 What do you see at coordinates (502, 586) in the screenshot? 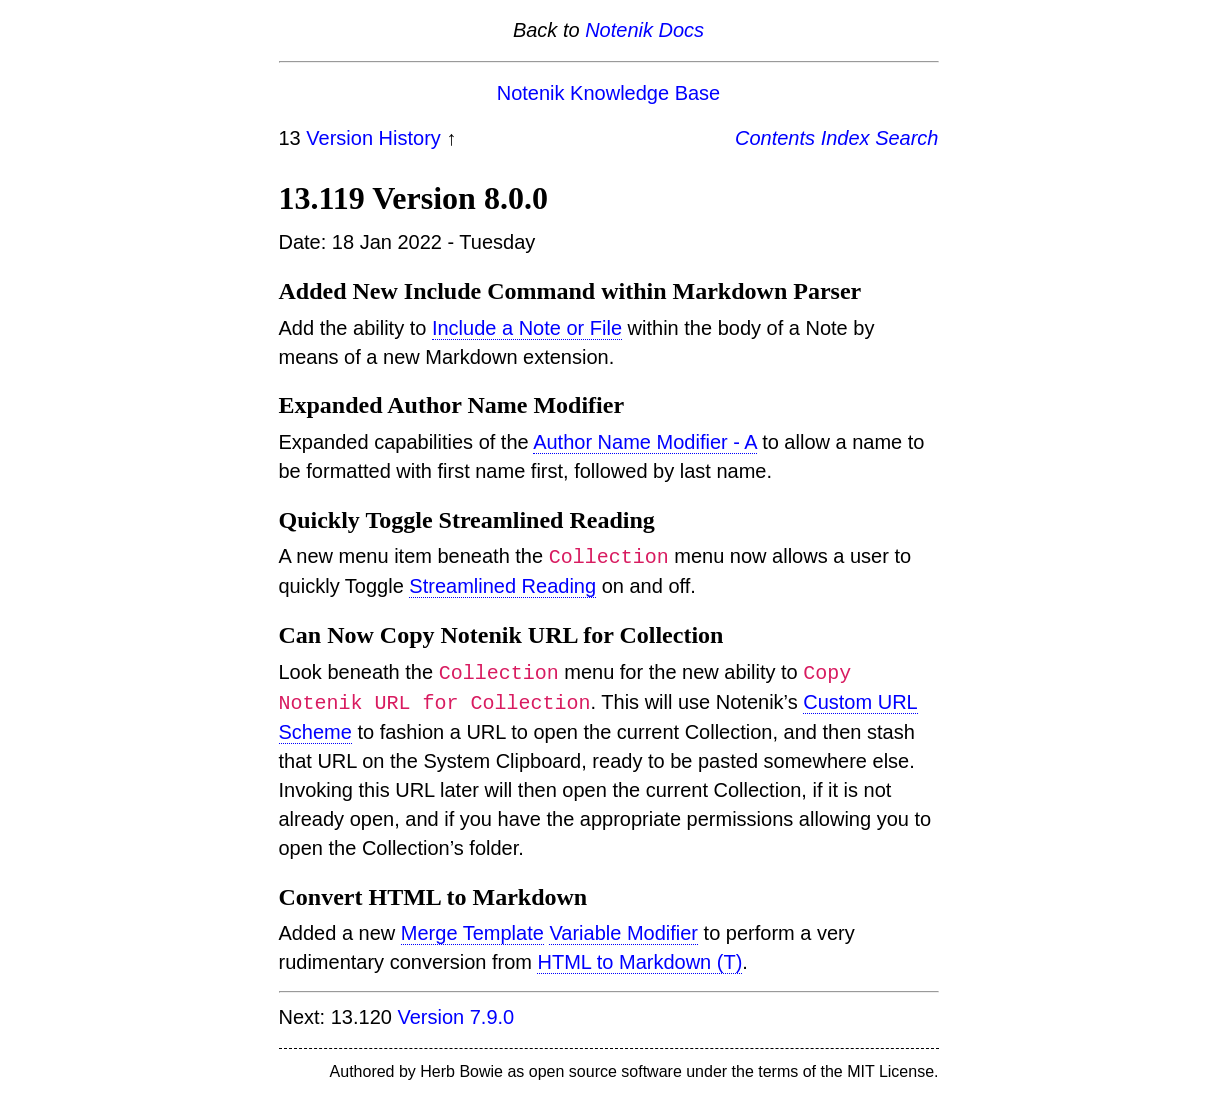
I see `Streamlined Reading` at bounding box center [502, 586].